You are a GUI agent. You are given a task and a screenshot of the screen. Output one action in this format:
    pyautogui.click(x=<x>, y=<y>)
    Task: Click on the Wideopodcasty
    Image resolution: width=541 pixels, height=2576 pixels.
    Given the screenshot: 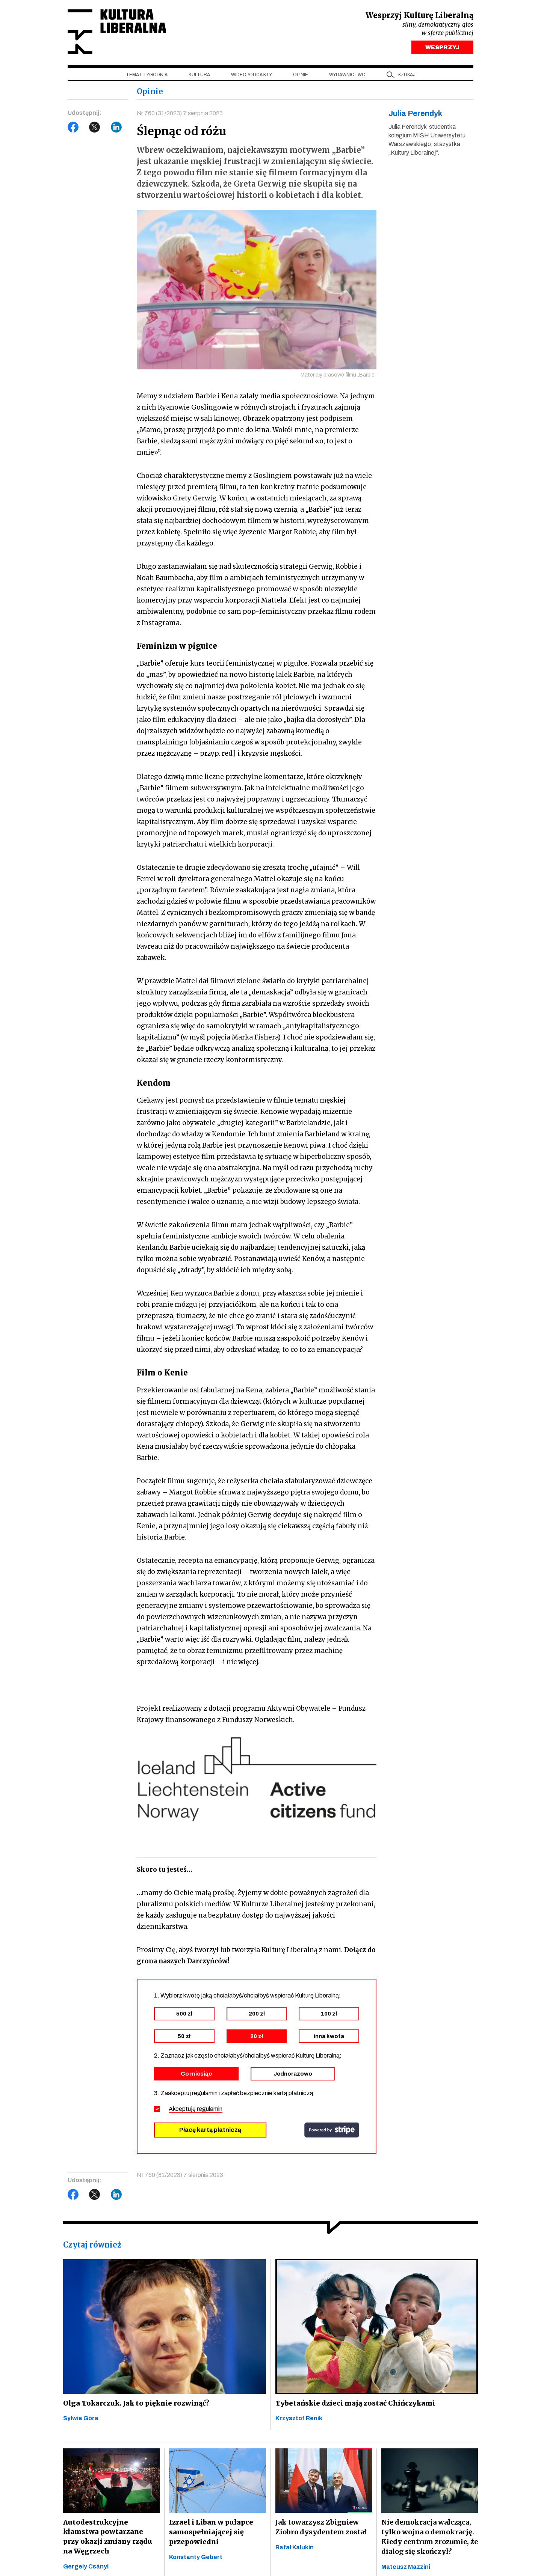 What is the action you would take?
    pyautogui.click(x=251, y=75)
    